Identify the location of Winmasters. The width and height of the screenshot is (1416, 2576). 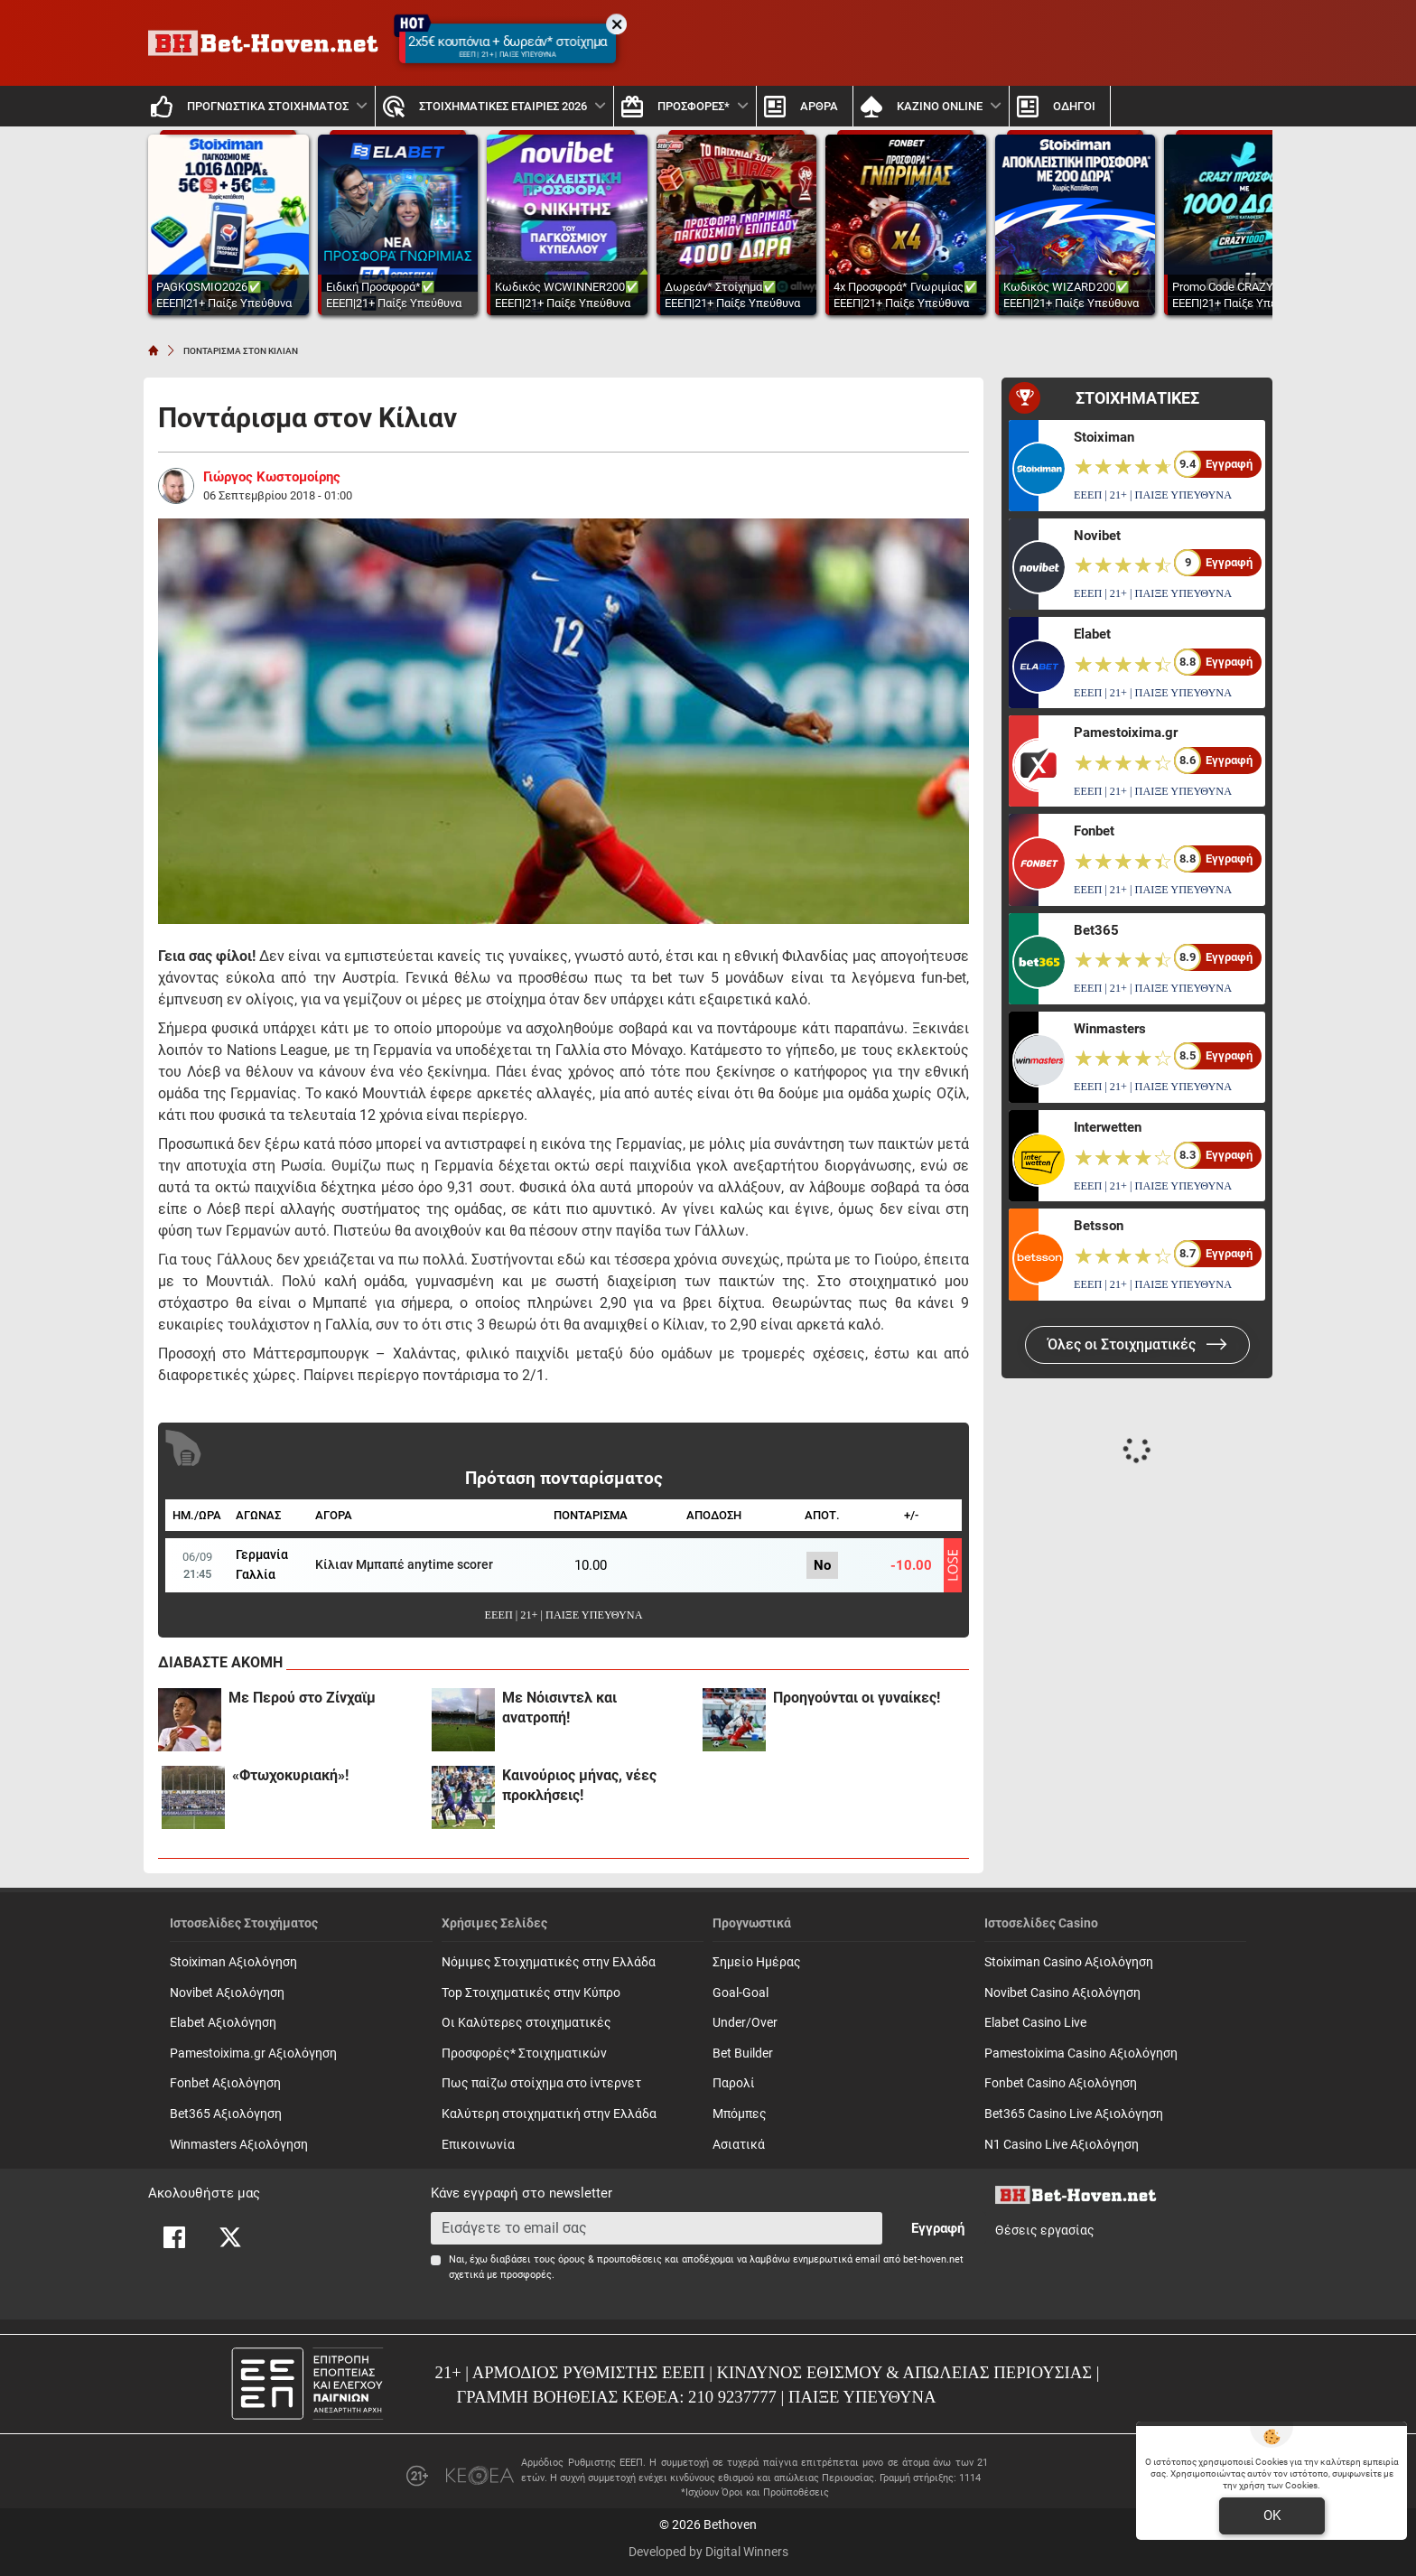
(1110, 1029).